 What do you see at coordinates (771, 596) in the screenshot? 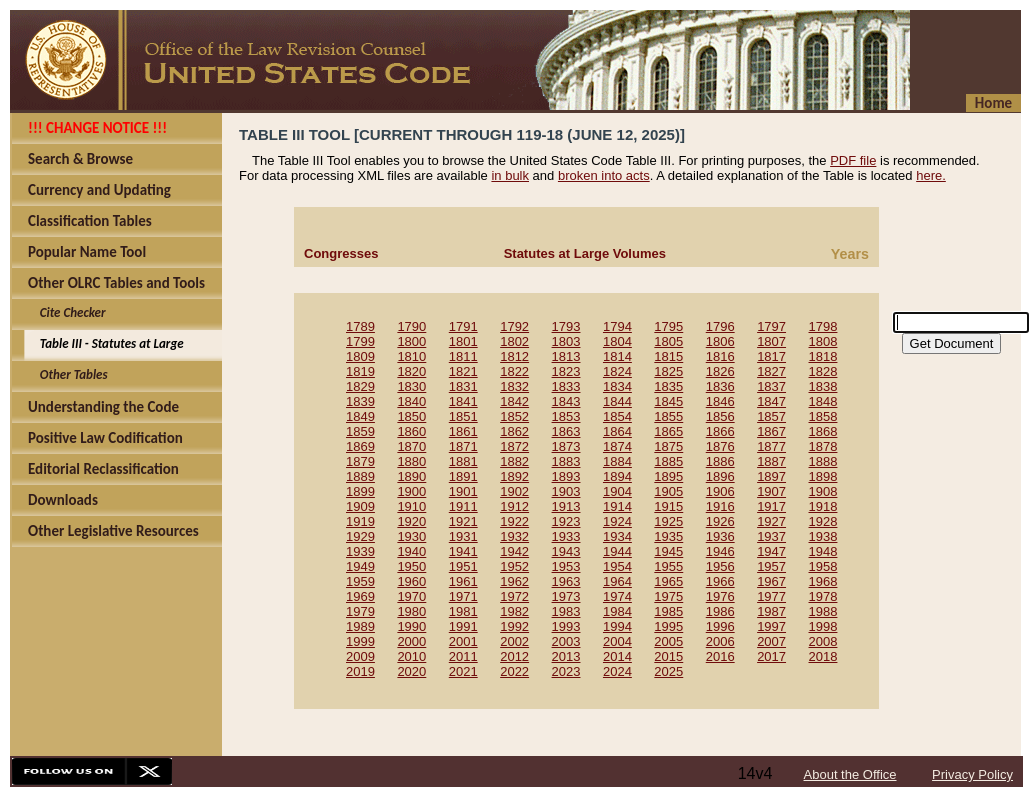
I see `1977` at bounding box center [771, 596].